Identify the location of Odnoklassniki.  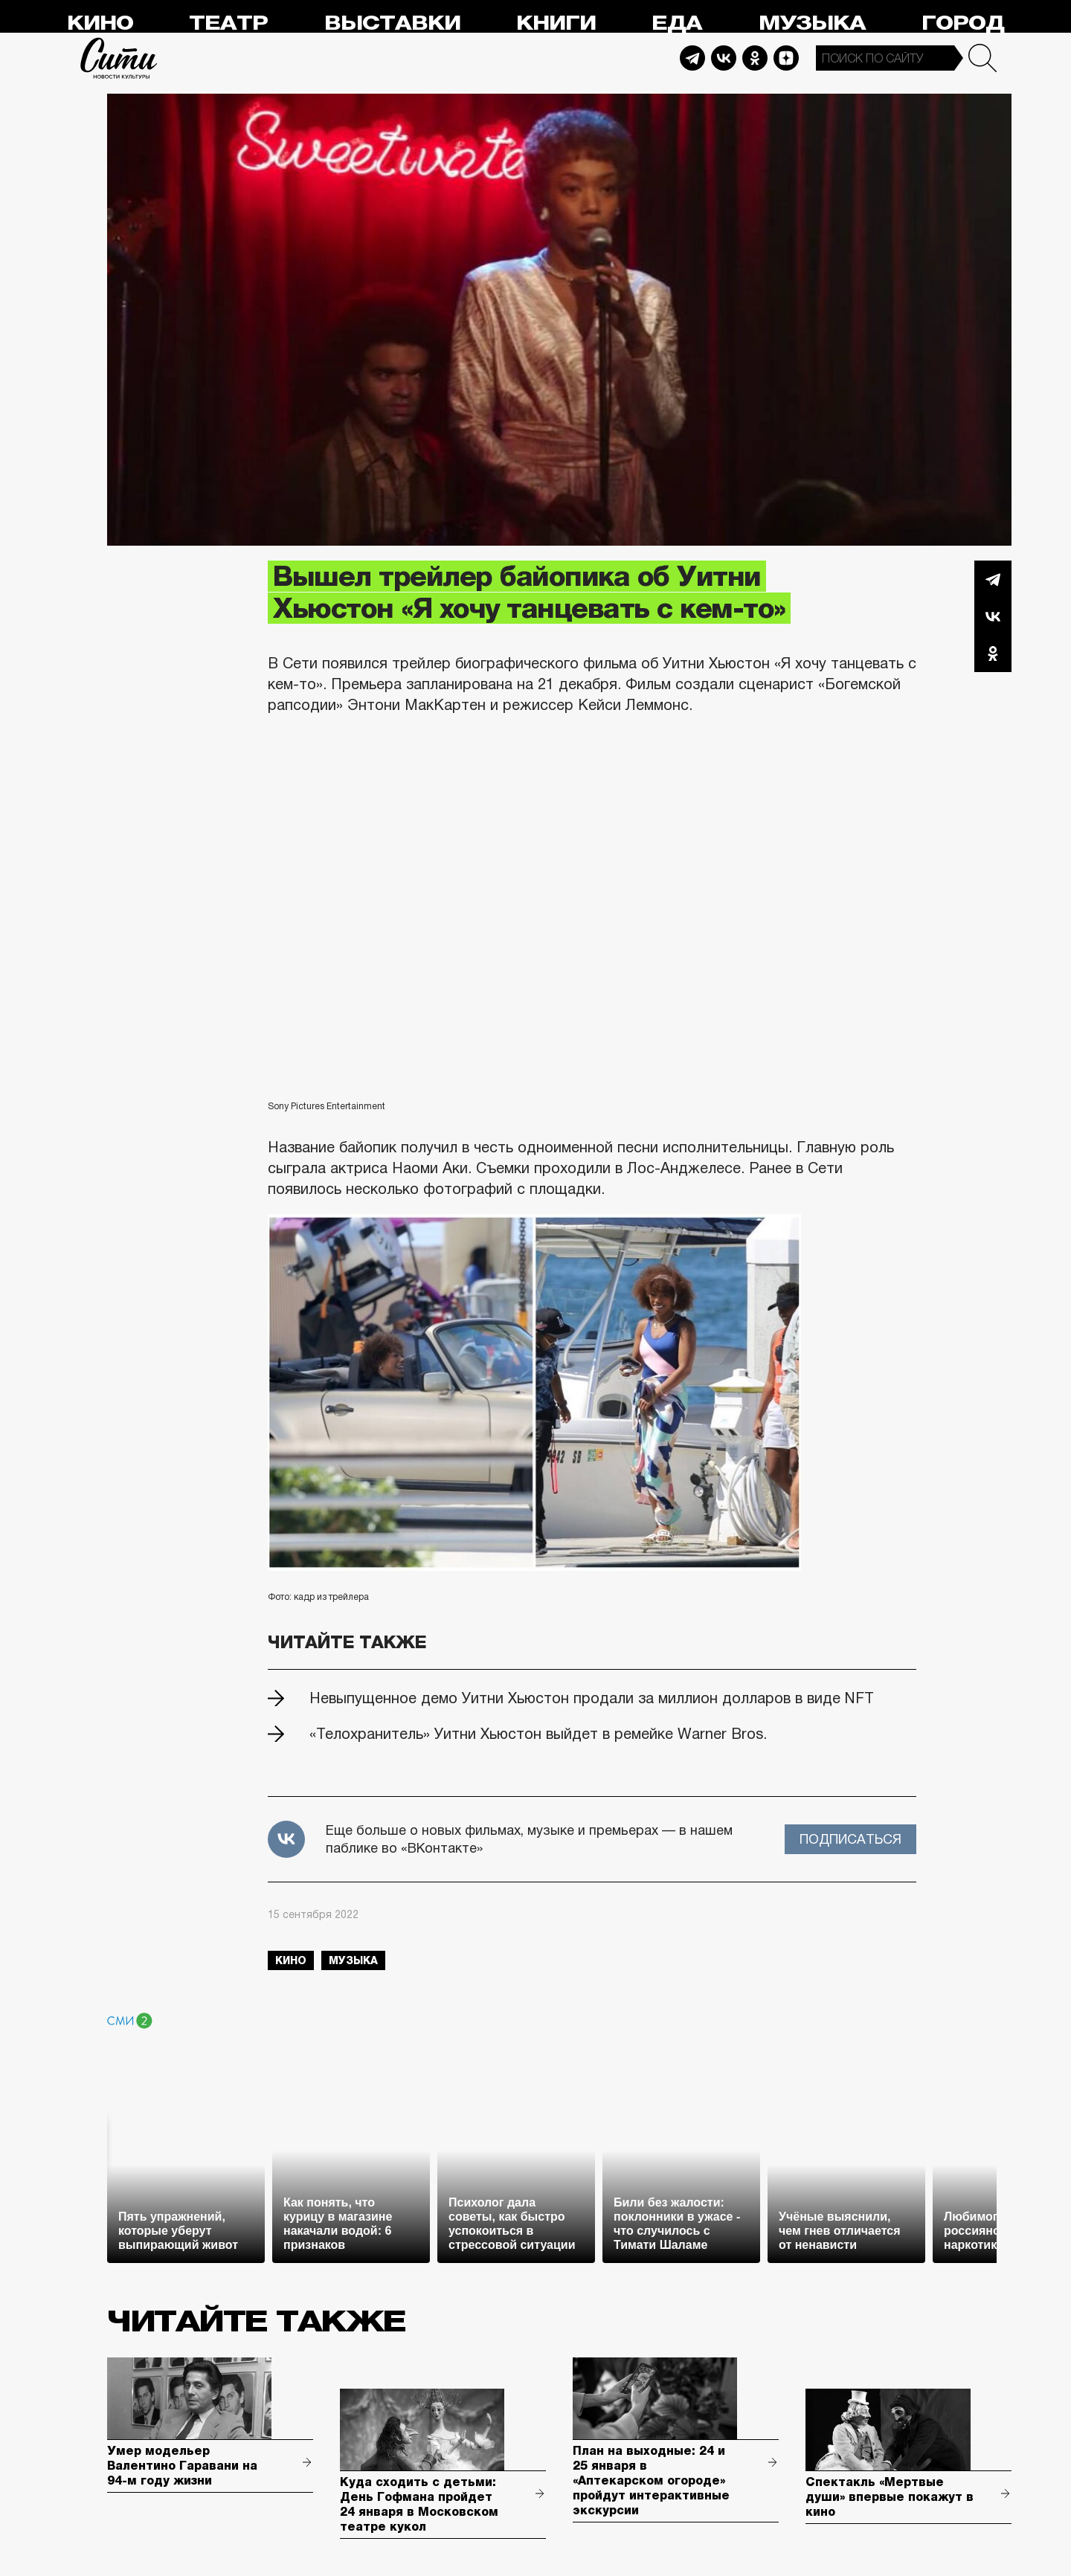
(755, 58).